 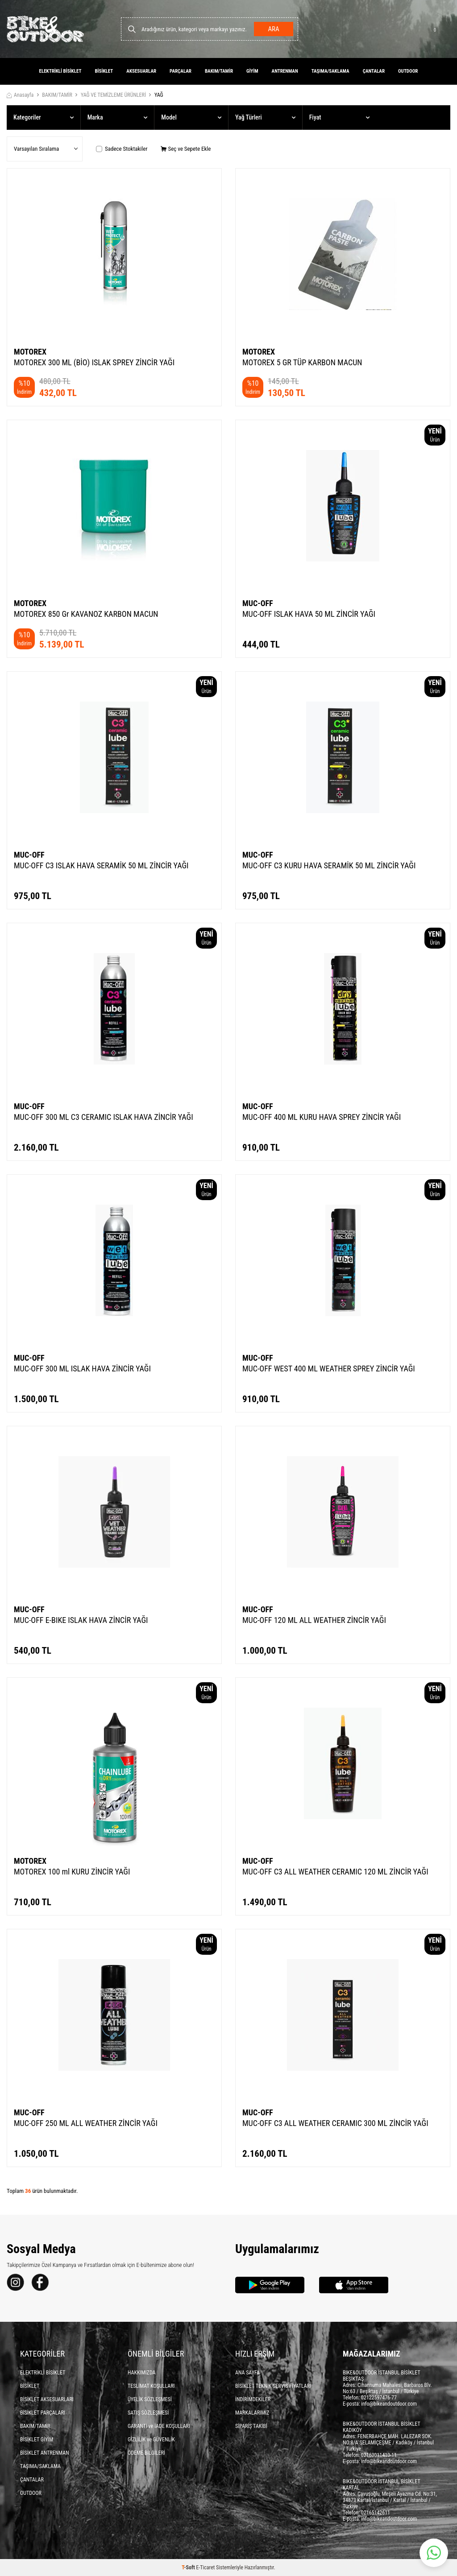 What do you see at coordinates (252, 71) in the screenshot?
I see `GİYİM` at bounding box center [252, 71].